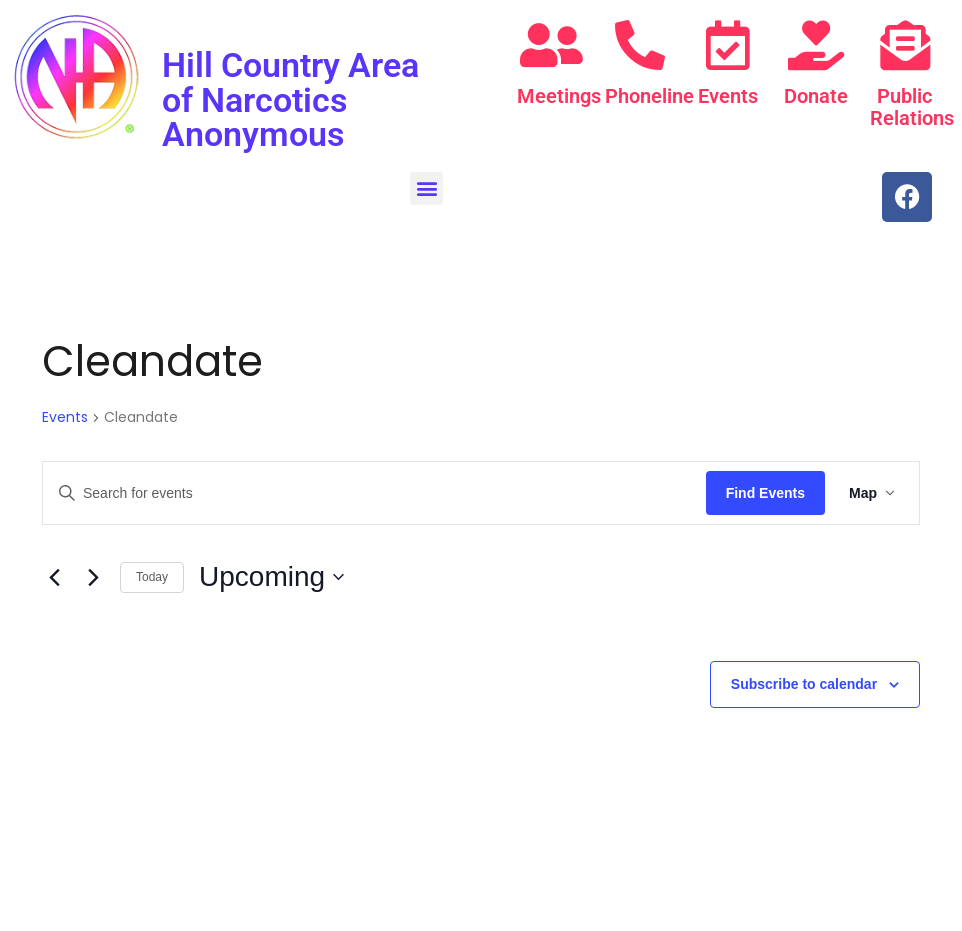  Describe the element at coordinates (728, 45) in the screenshot. I see `[Events]` at that location.